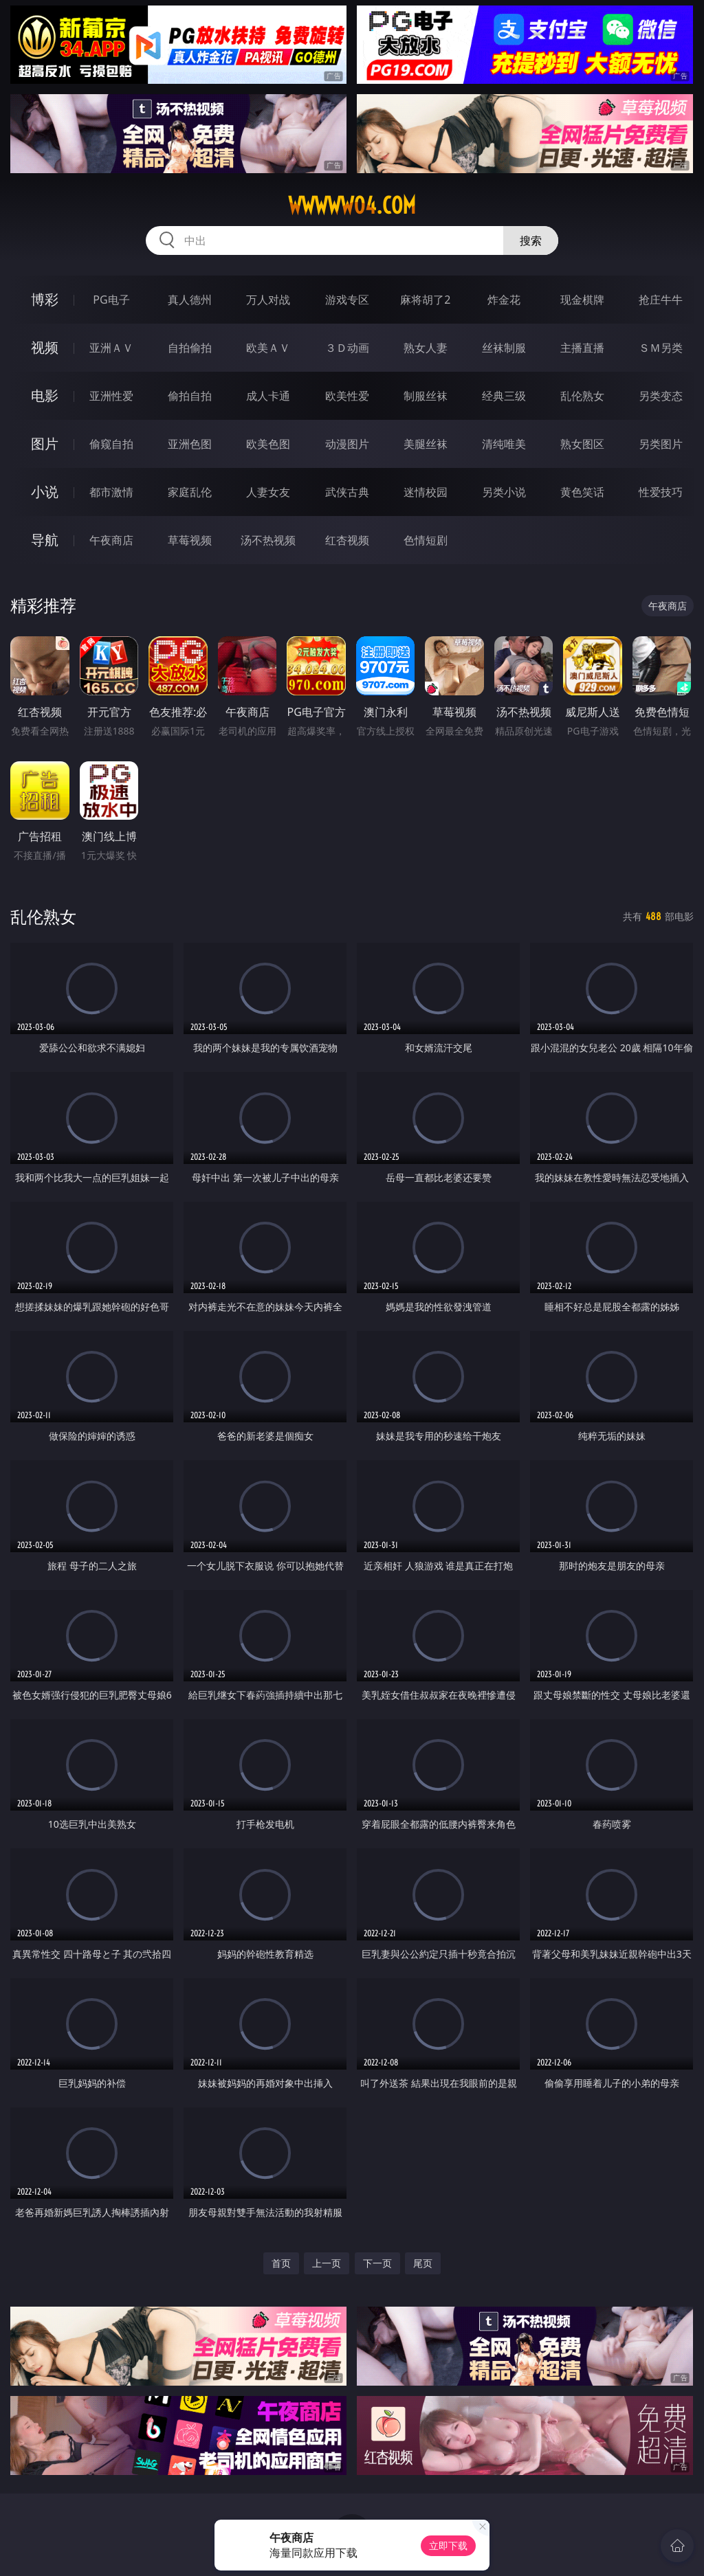  Describe the element at coordinates (268, 492) in the screenshot. I see `人妻女友` at that location.